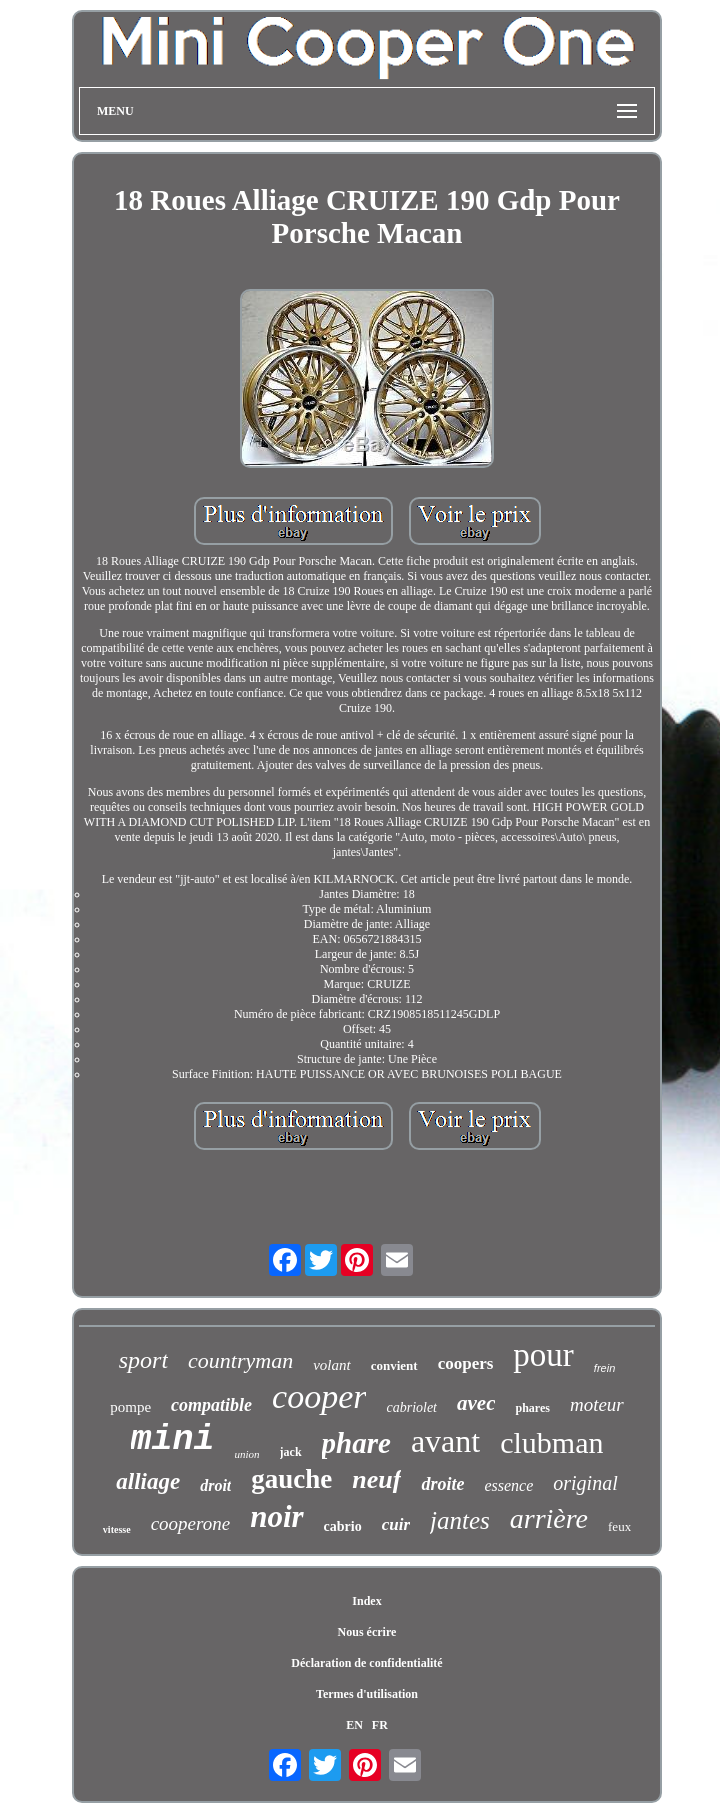  Describe the element at coordinates (191, 1523) in the screenshot. I see `cooperone` at that location.